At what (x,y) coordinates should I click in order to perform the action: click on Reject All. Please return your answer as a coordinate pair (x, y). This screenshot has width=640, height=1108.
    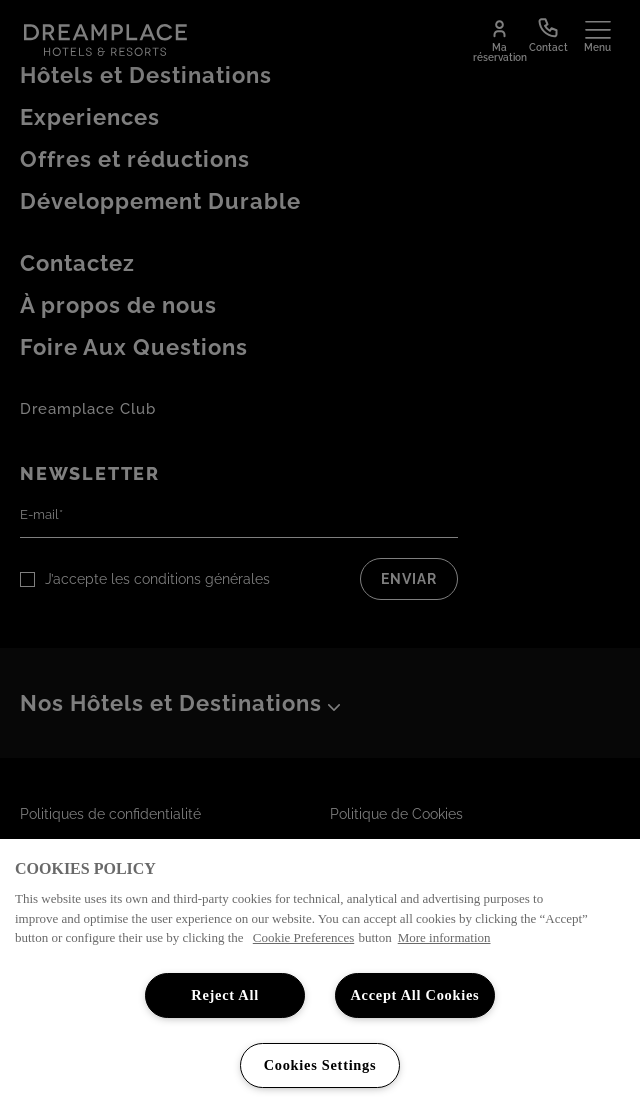
    Looking at the image, I should click on (225, 995).